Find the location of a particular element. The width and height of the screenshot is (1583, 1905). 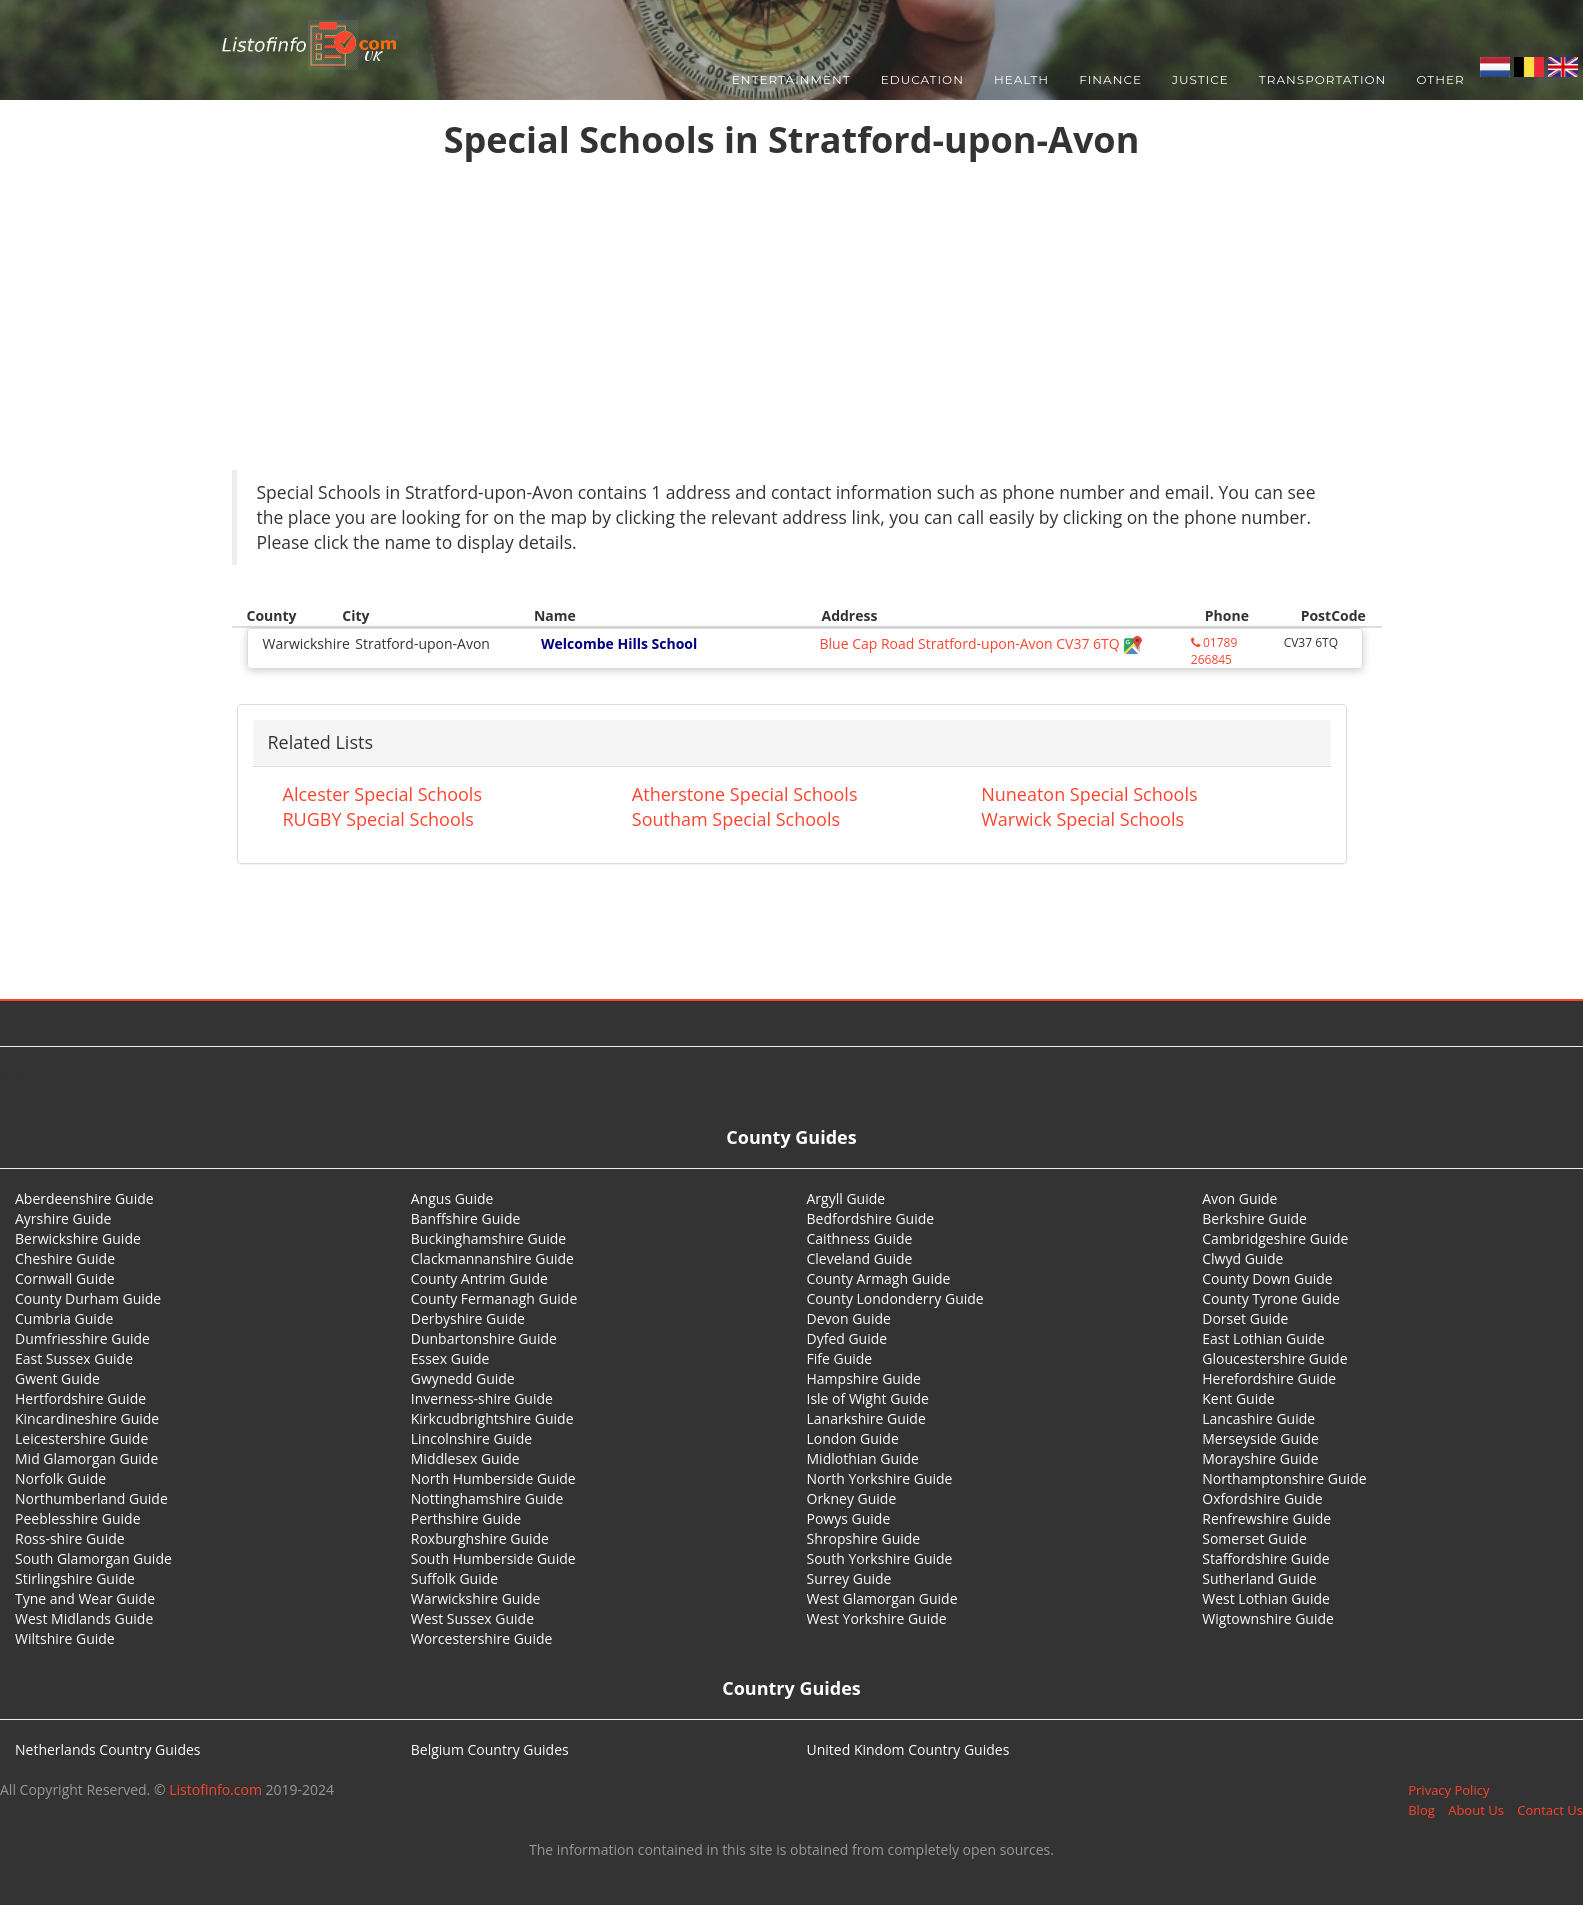

Powys Guide is located at coordinates (849, 1518).